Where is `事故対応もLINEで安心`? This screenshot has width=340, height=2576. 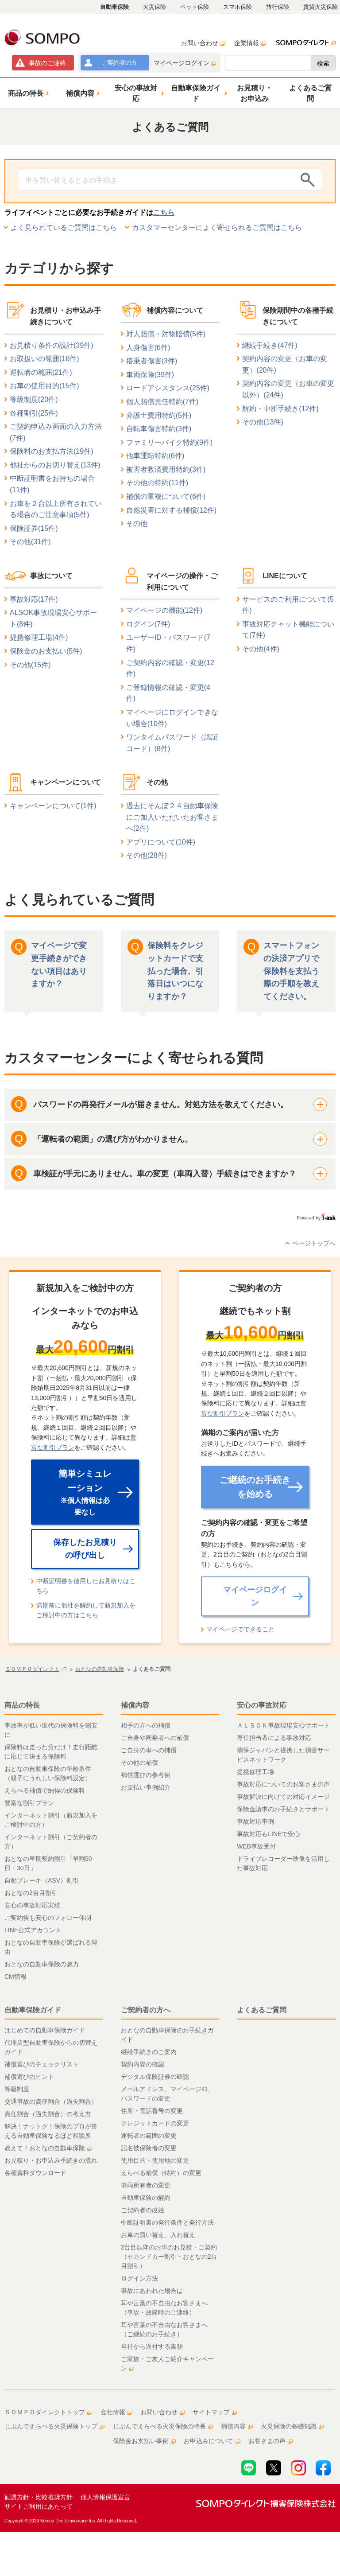 事故対応もLINEで安心 is located at coordinates (268, 1833).